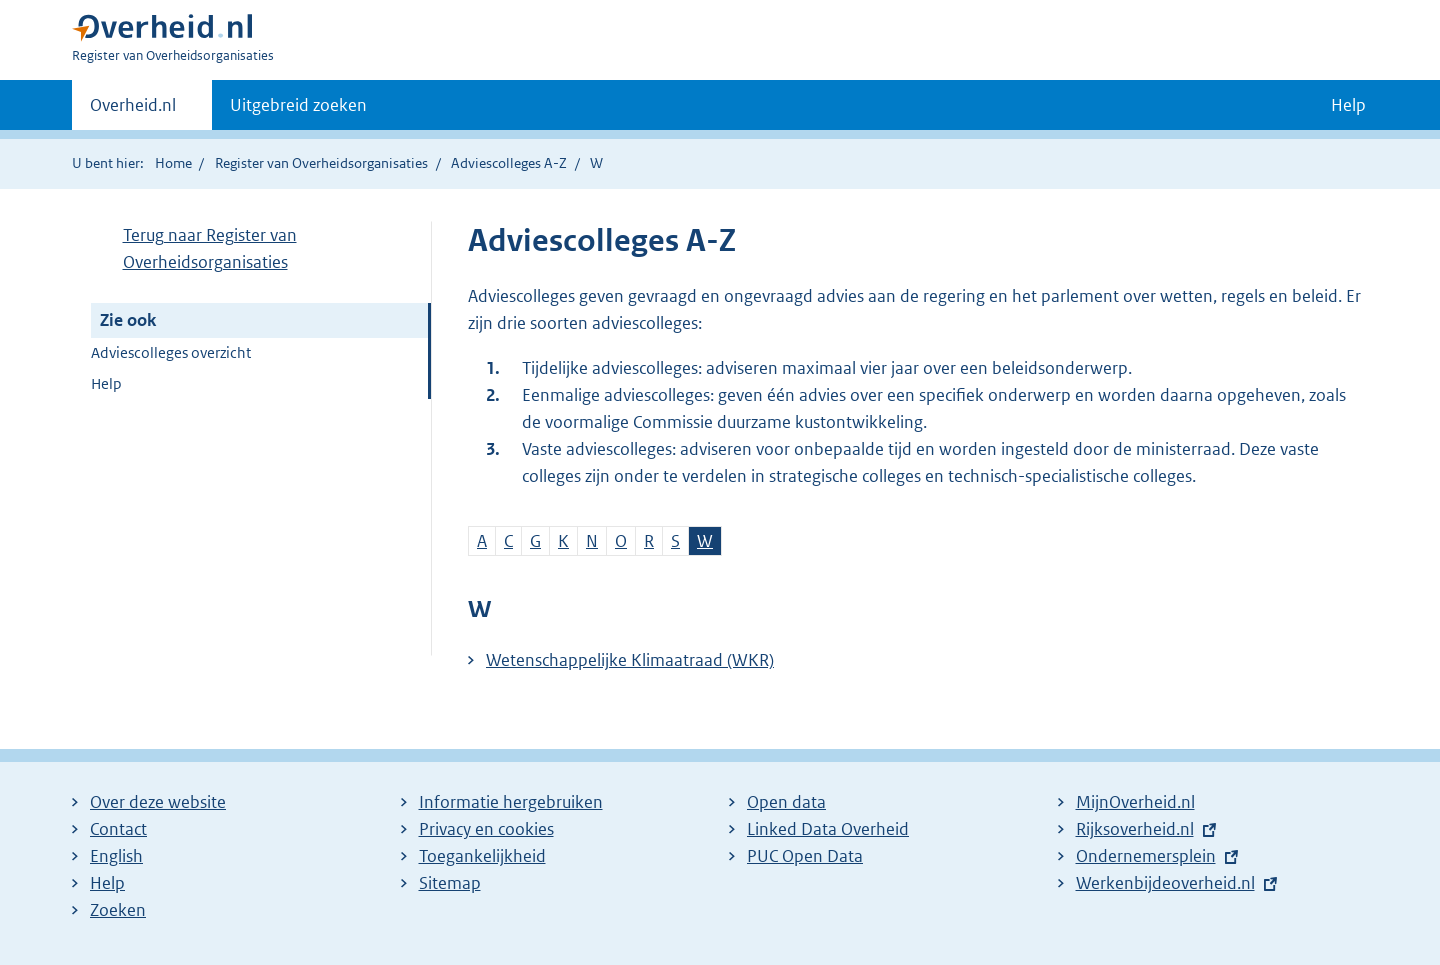  What do you see at coordinates (171, 352) in the screenshot?
I see `Adviescolleges overzicht` at bounding box center [171, 352].